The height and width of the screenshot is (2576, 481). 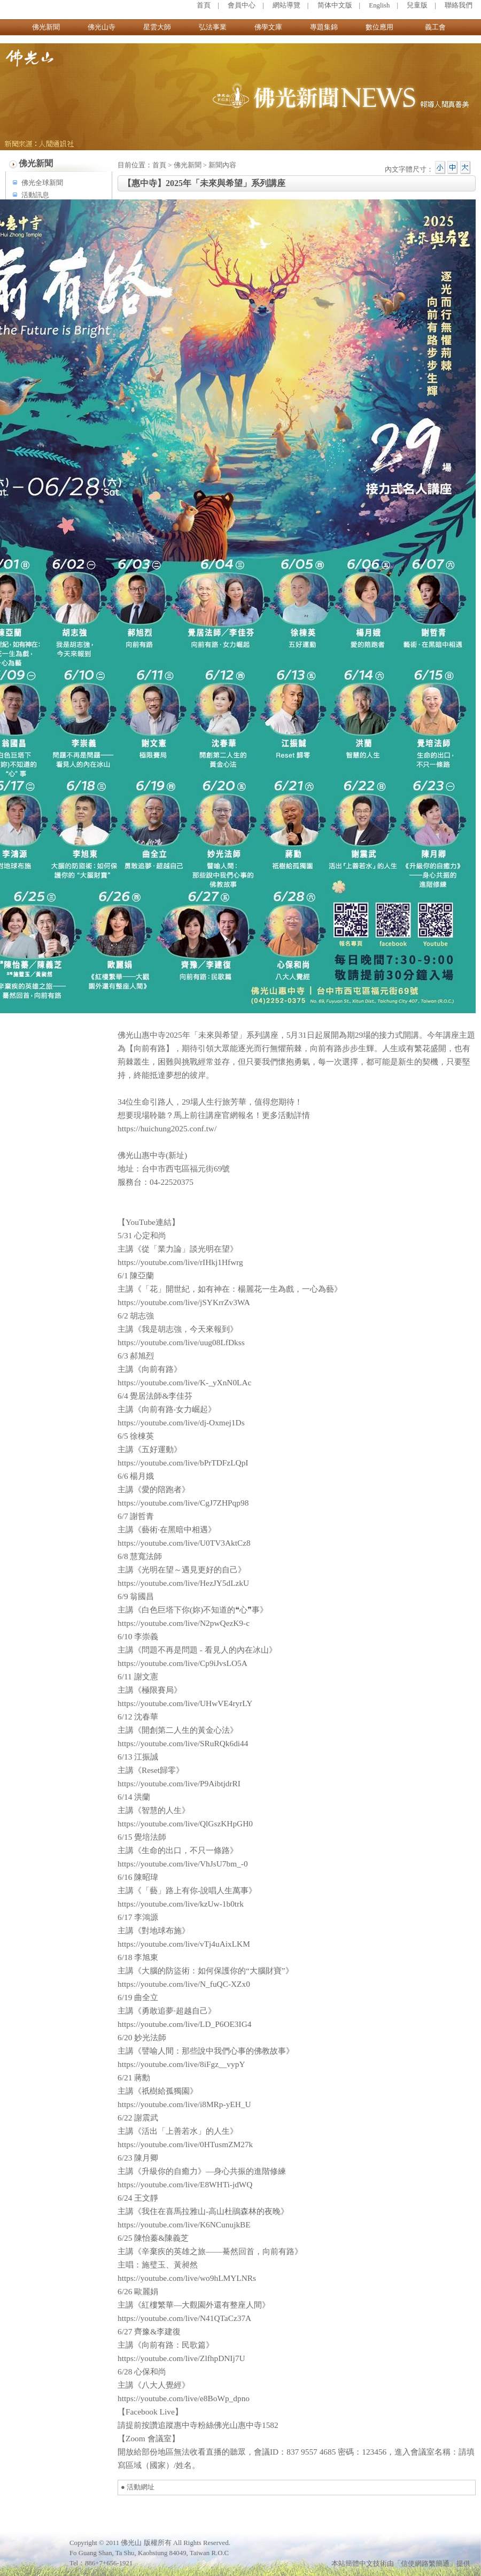 What do you see at coordinates (101, 27) in the screenshot?
I see `佛光山寺` at bounding box center [101, 27].